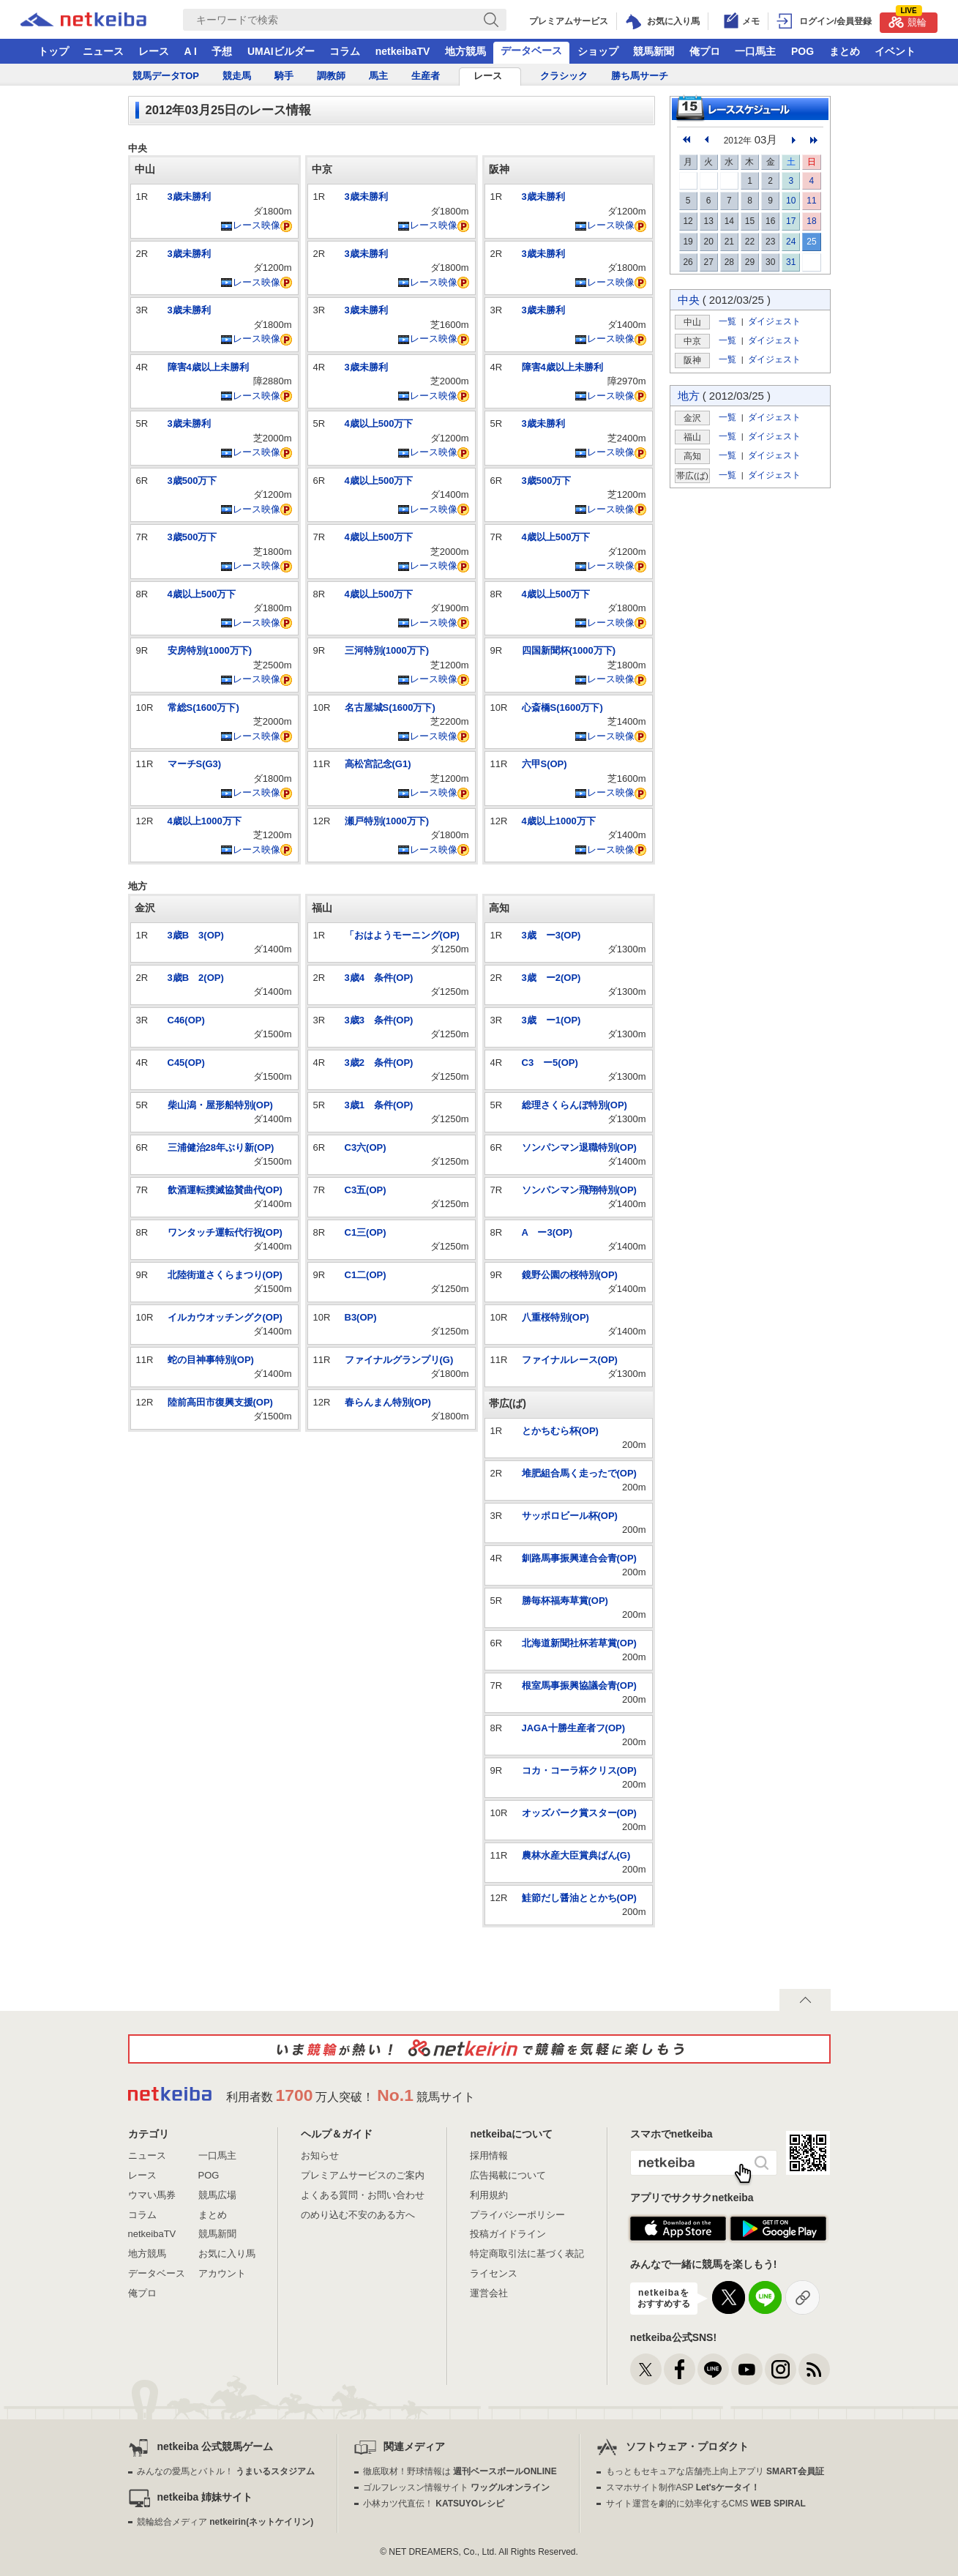 The width and height of the screenshot is (958, 2576). Describe the element at coordinates (365, 1147) in the screenshot. I see `C3六(OP)` at that location.